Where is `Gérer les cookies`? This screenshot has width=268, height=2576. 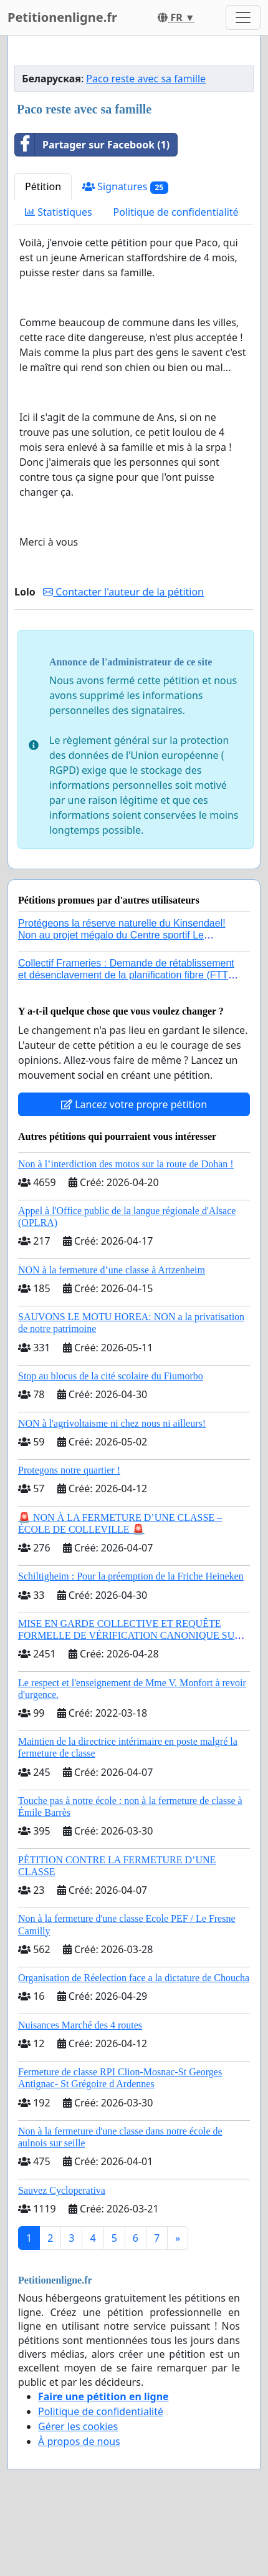
Gérer les cookies is located at coordinates (78, 2426).